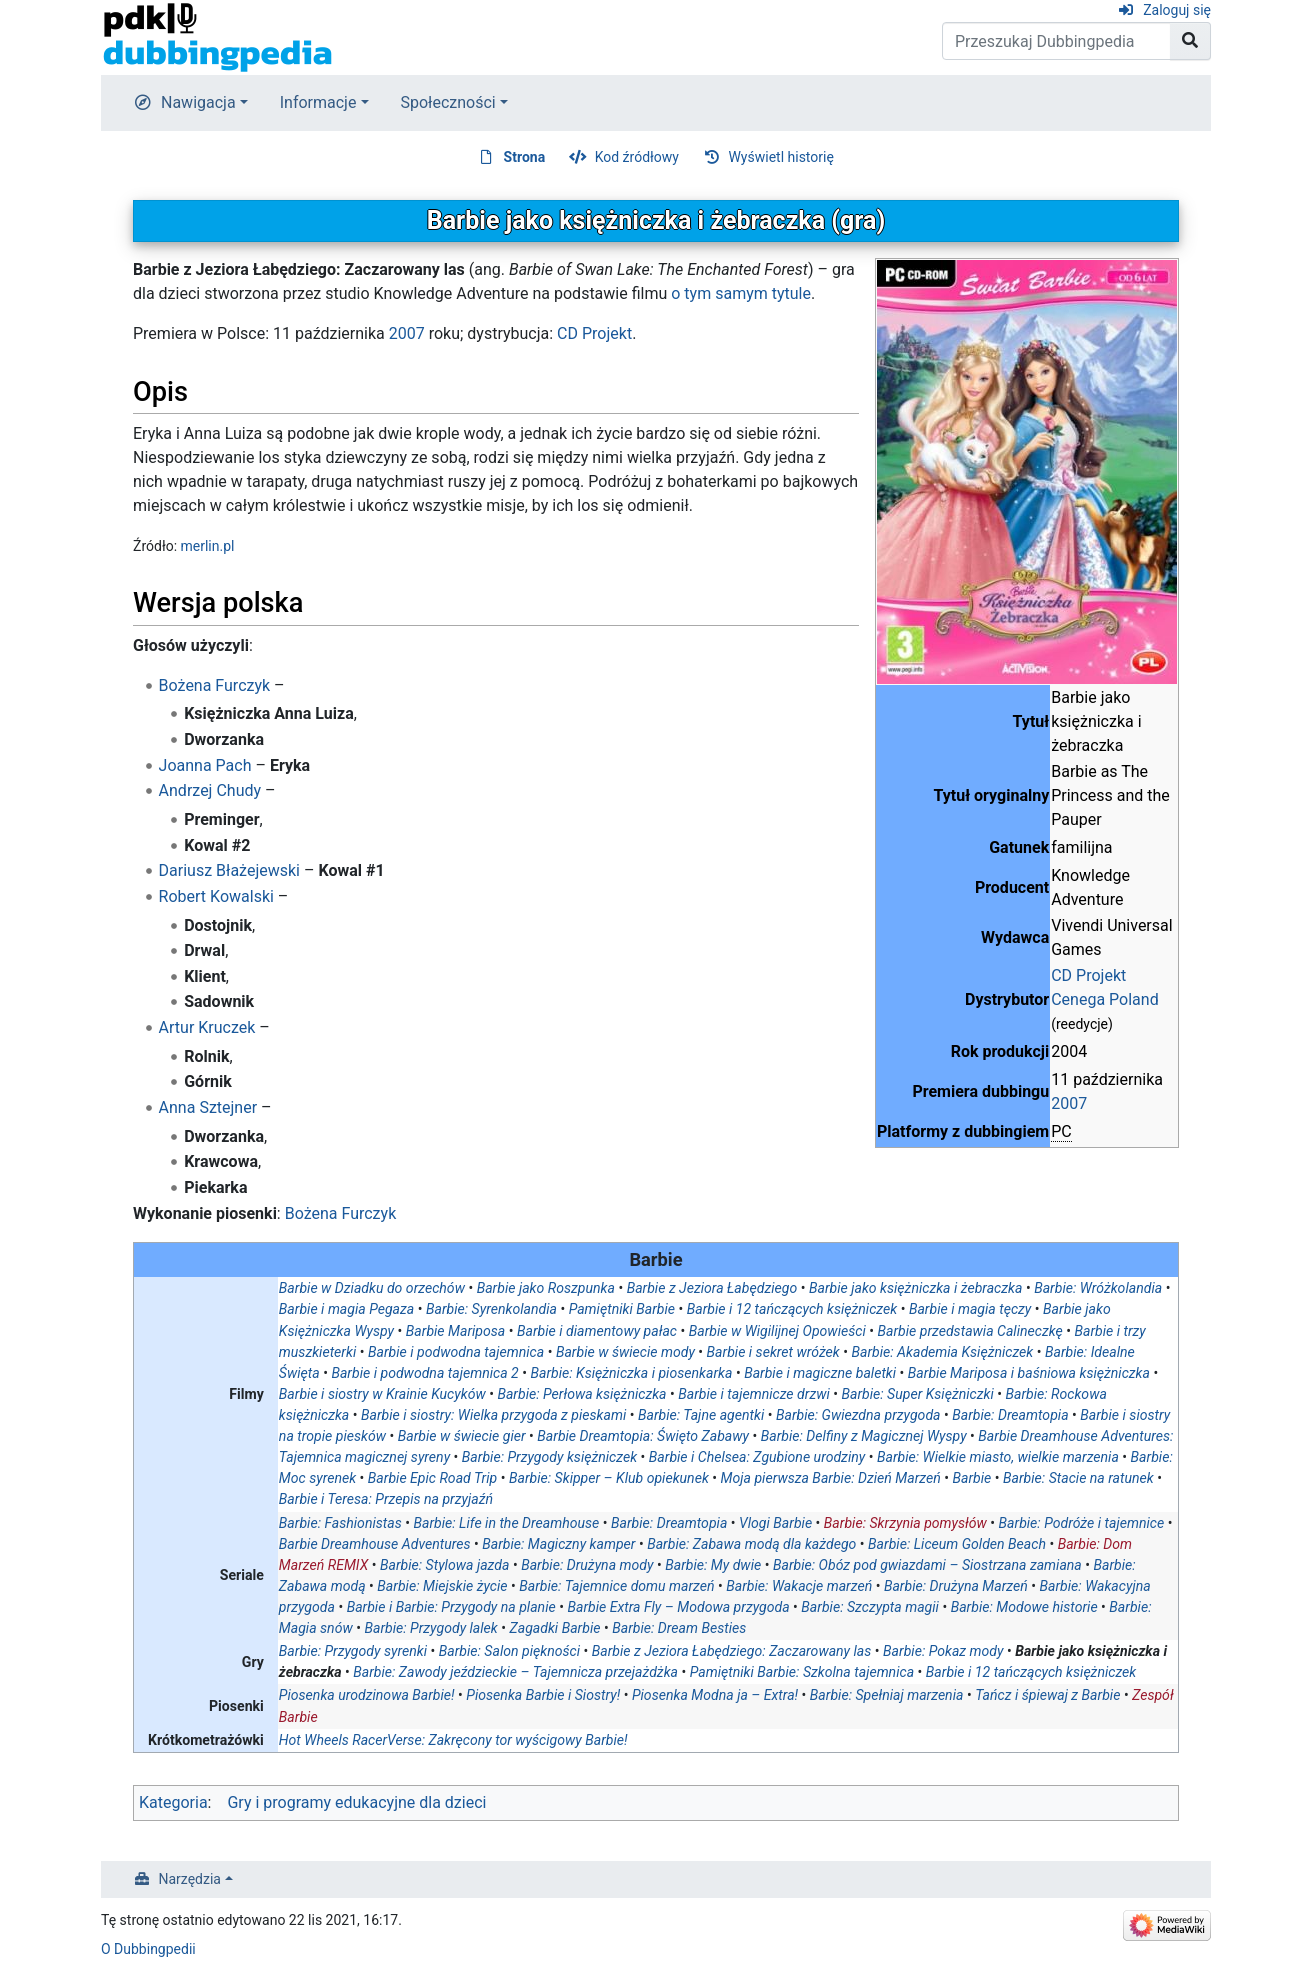  What do you see at coordinates (515, 1672) in the screenshot?
I see `Barbie: Zawody jeździeckie – Tajemnicza przejażdżka` at bounding box center [515, 1672].